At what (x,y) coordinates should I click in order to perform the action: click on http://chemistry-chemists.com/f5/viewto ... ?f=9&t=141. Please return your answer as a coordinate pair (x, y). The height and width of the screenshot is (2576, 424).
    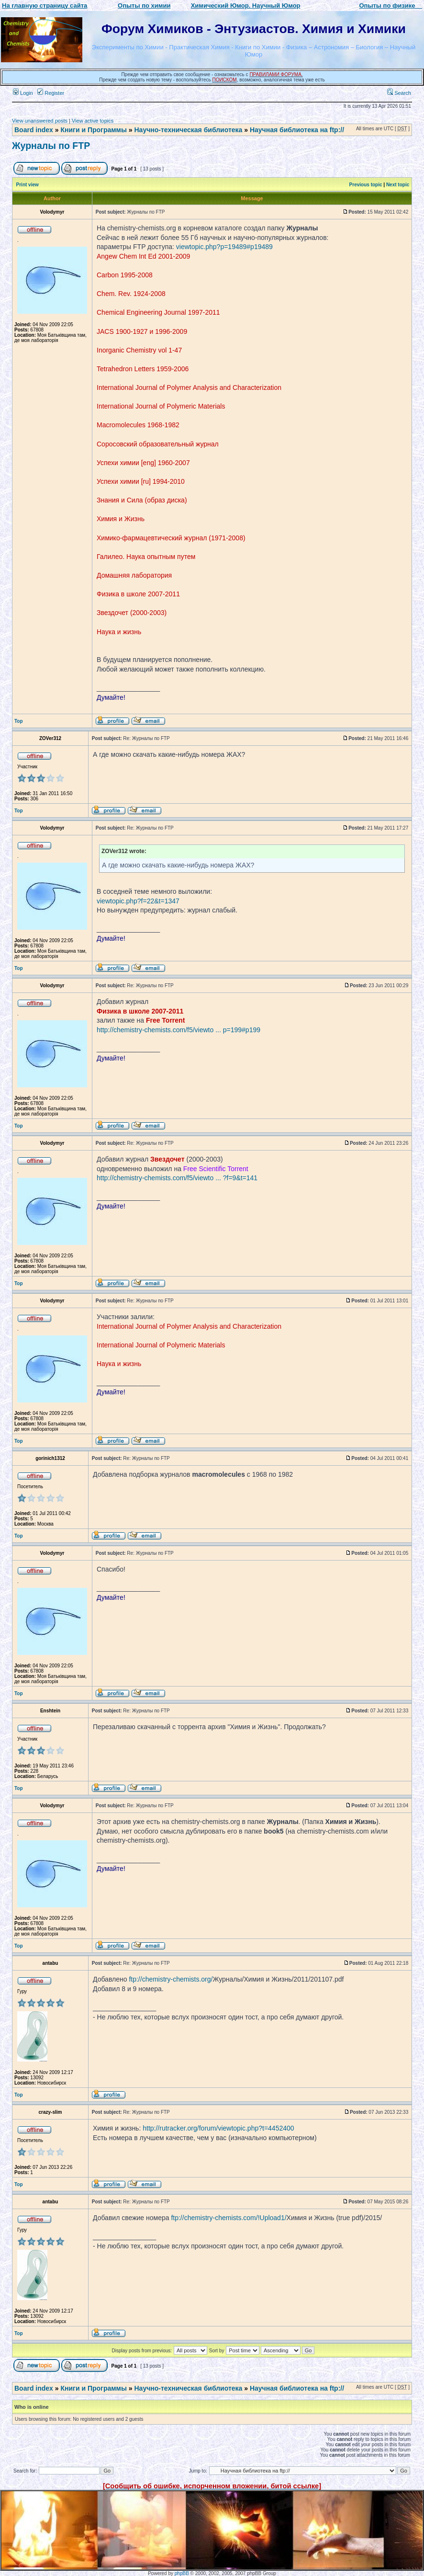
    Looking at the image, I should click on (177, 1178).